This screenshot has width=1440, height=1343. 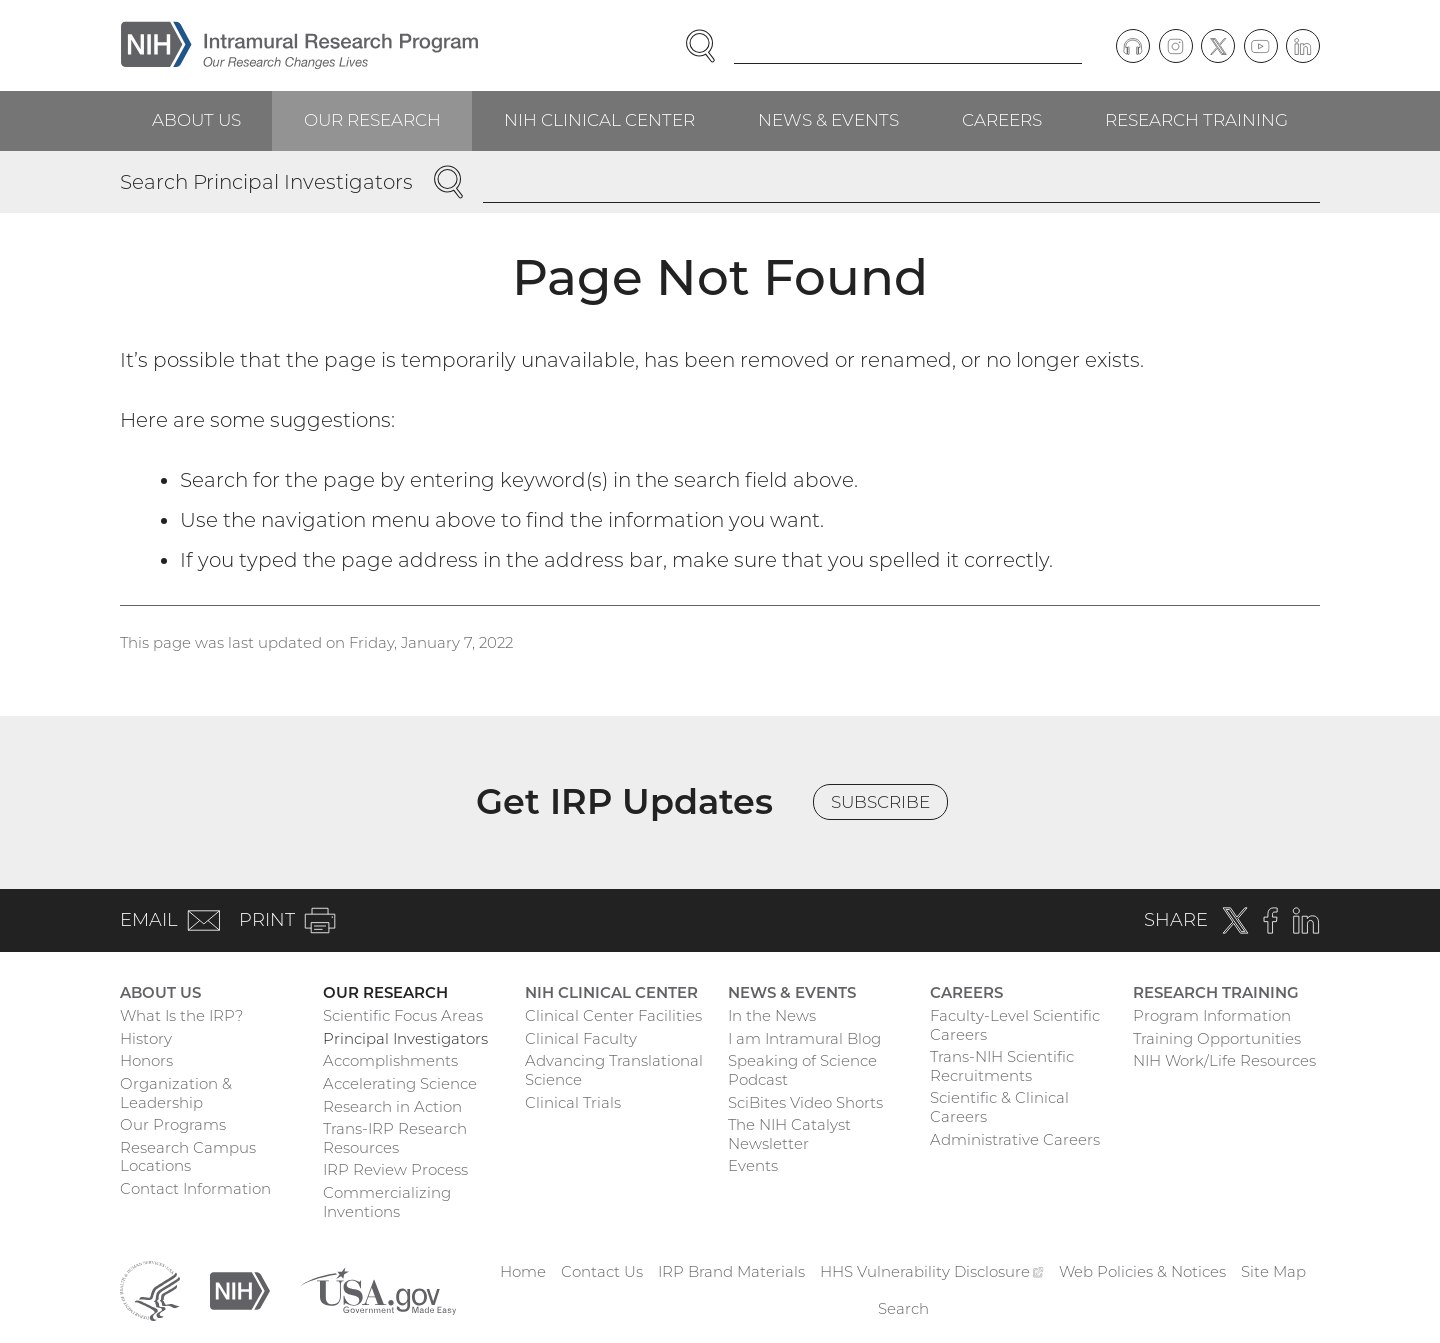 I want to click on Trans-NIH Scientific Recruitments, so click(x=1002, y=1066).